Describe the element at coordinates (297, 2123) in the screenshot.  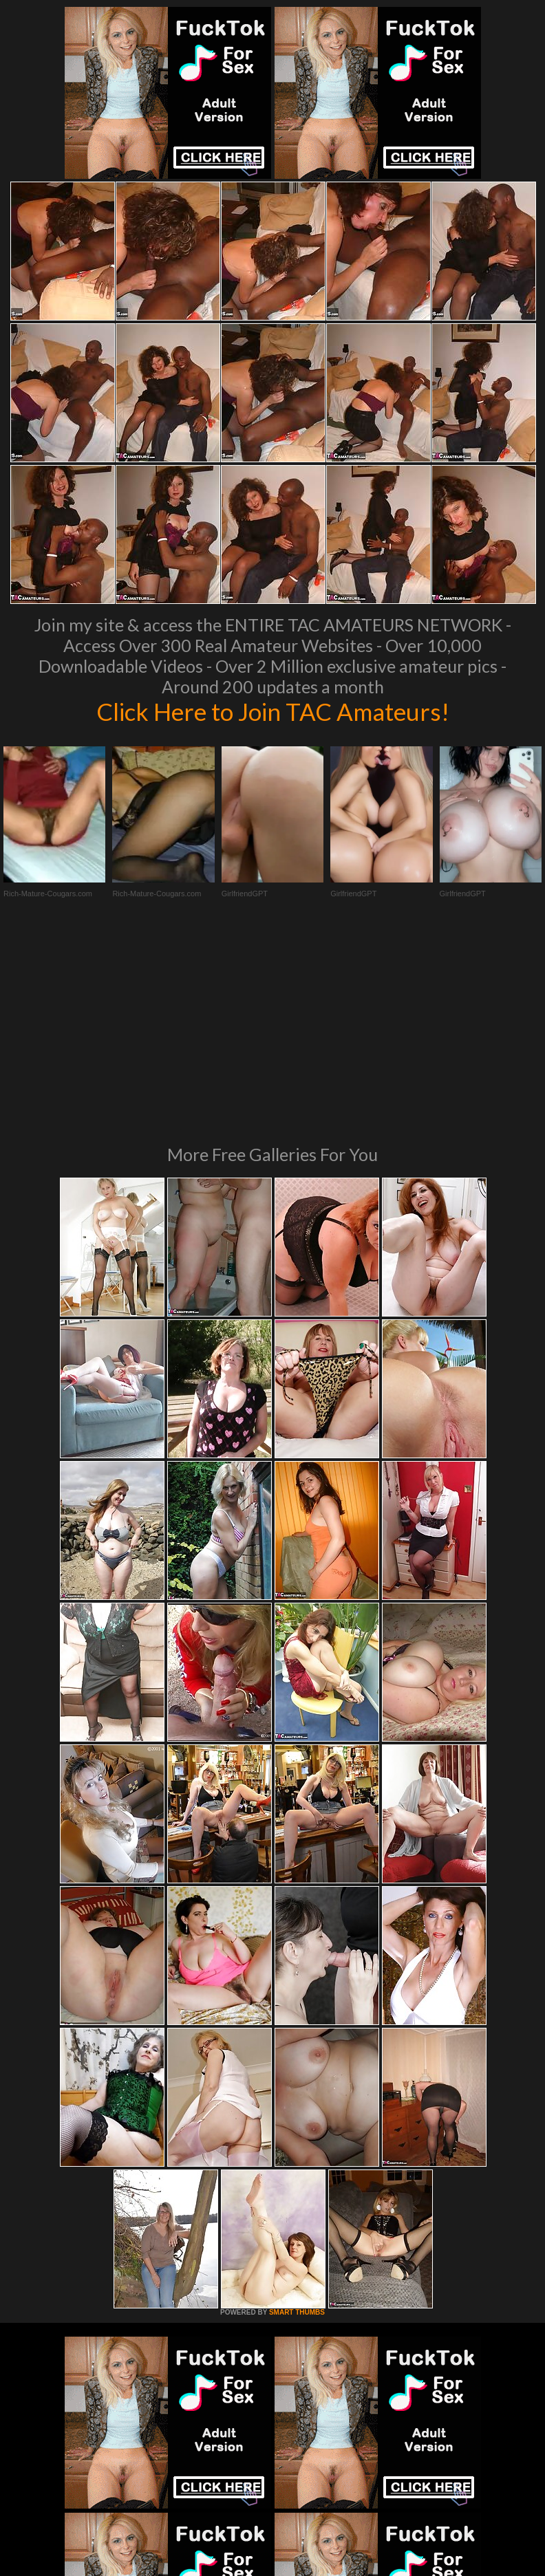
I see `SMART THUMBS` at that location.